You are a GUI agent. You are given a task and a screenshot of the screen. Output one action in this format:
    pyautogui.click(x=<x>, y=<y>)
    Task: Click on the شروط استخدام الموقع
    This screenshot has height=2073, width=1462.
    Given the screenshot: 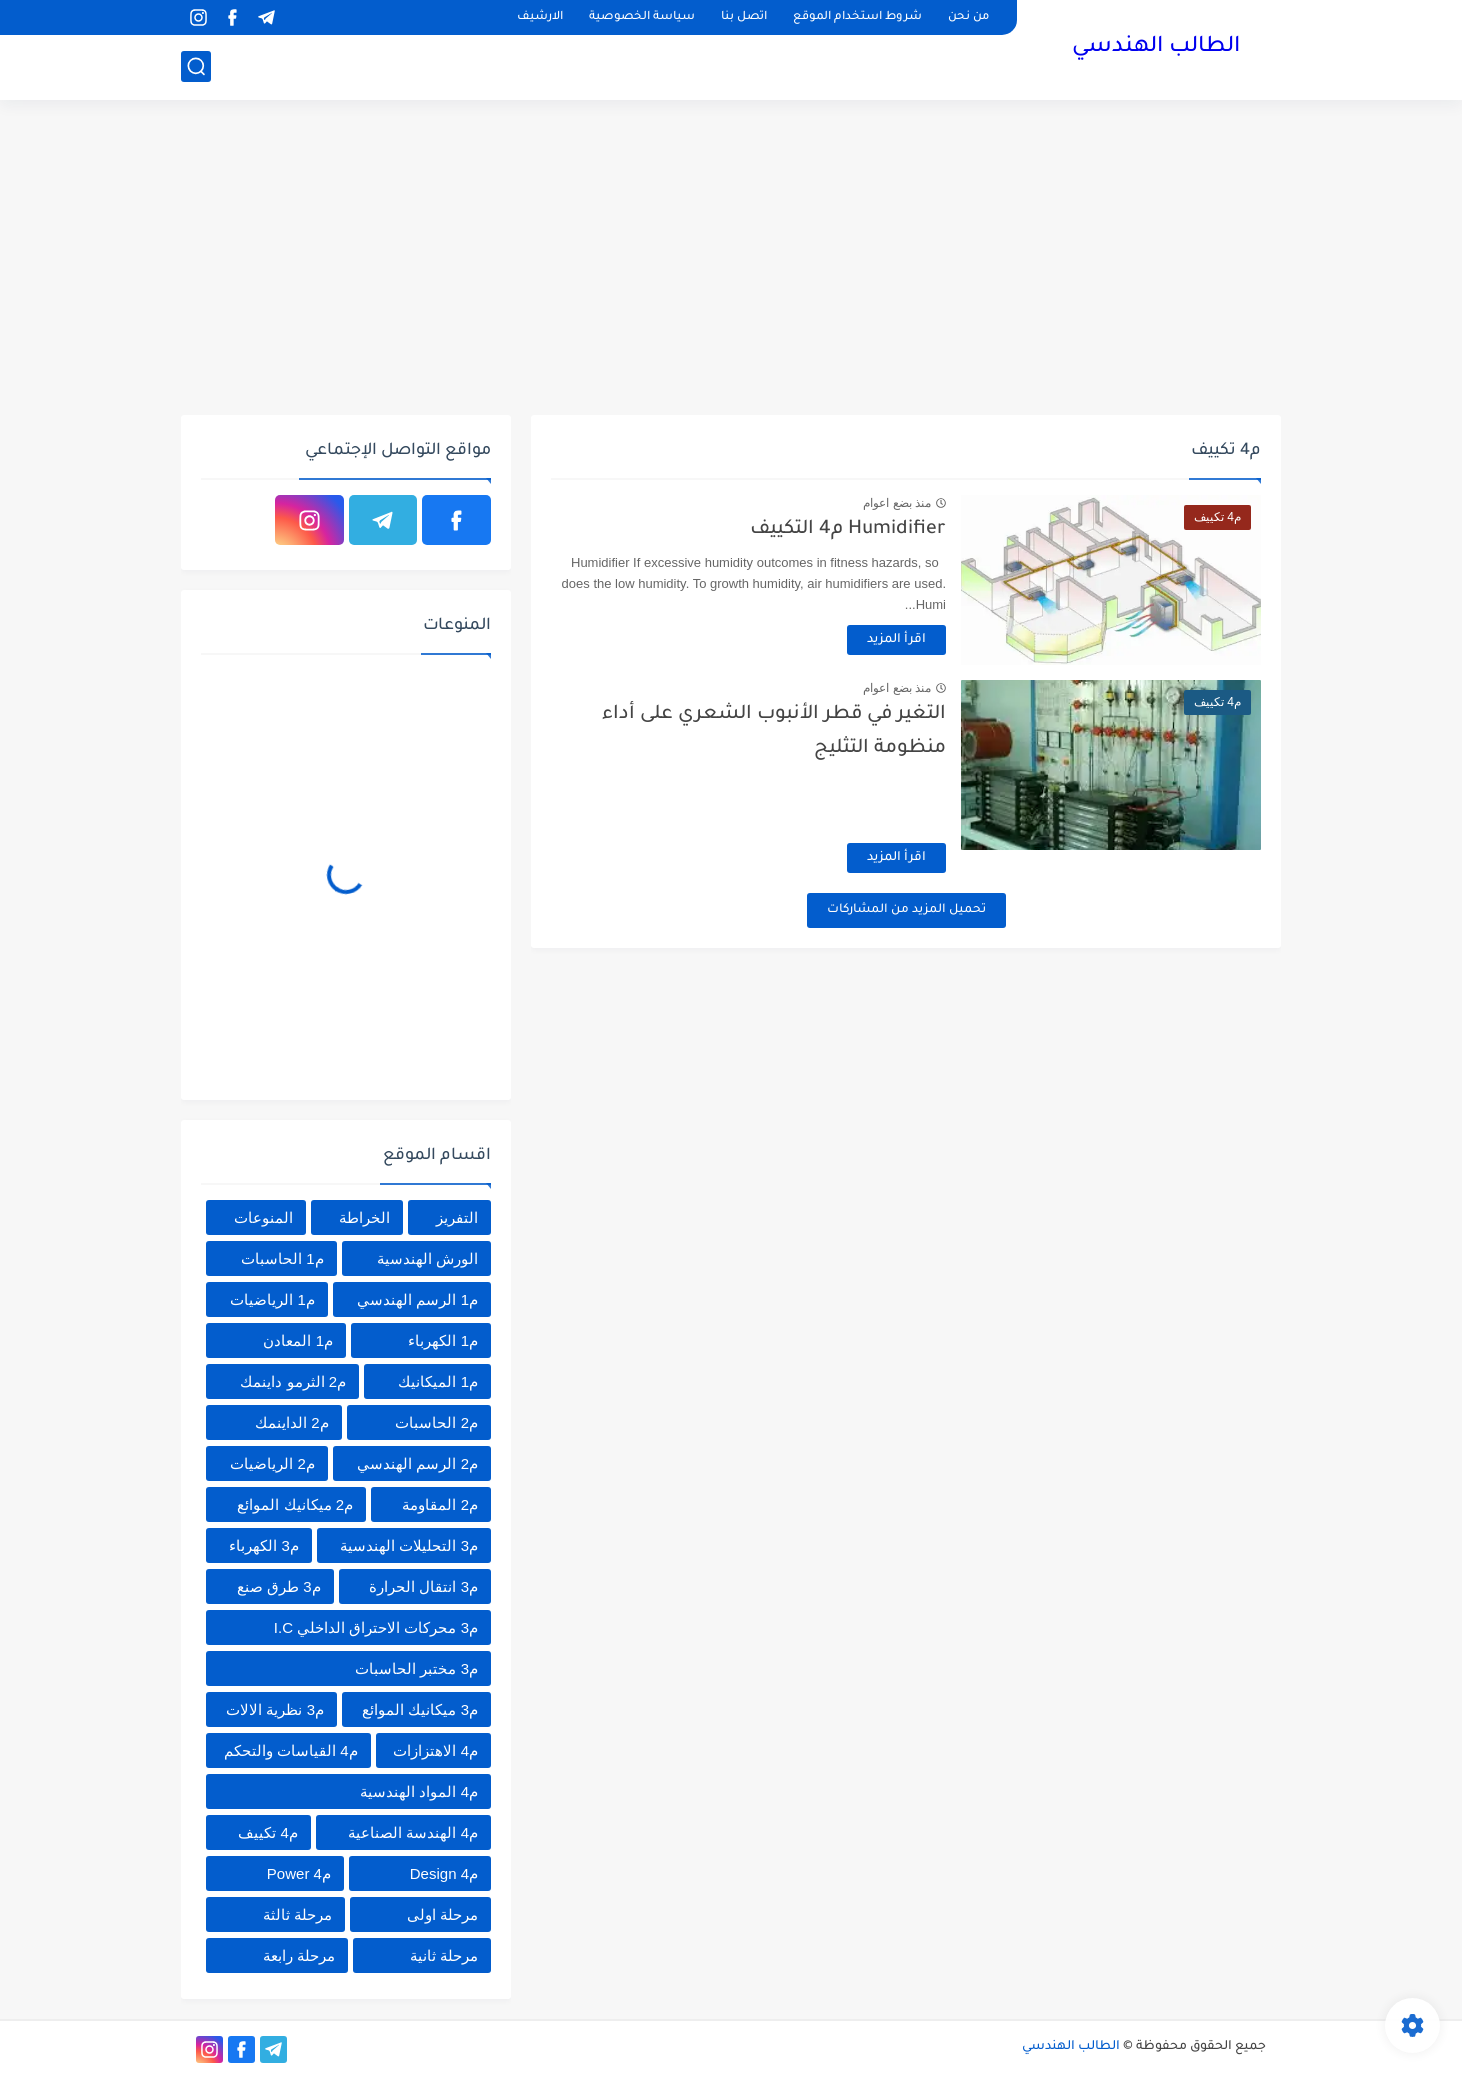 What is the action you would take?
    pyautogui.click(x=857, y=17)
    